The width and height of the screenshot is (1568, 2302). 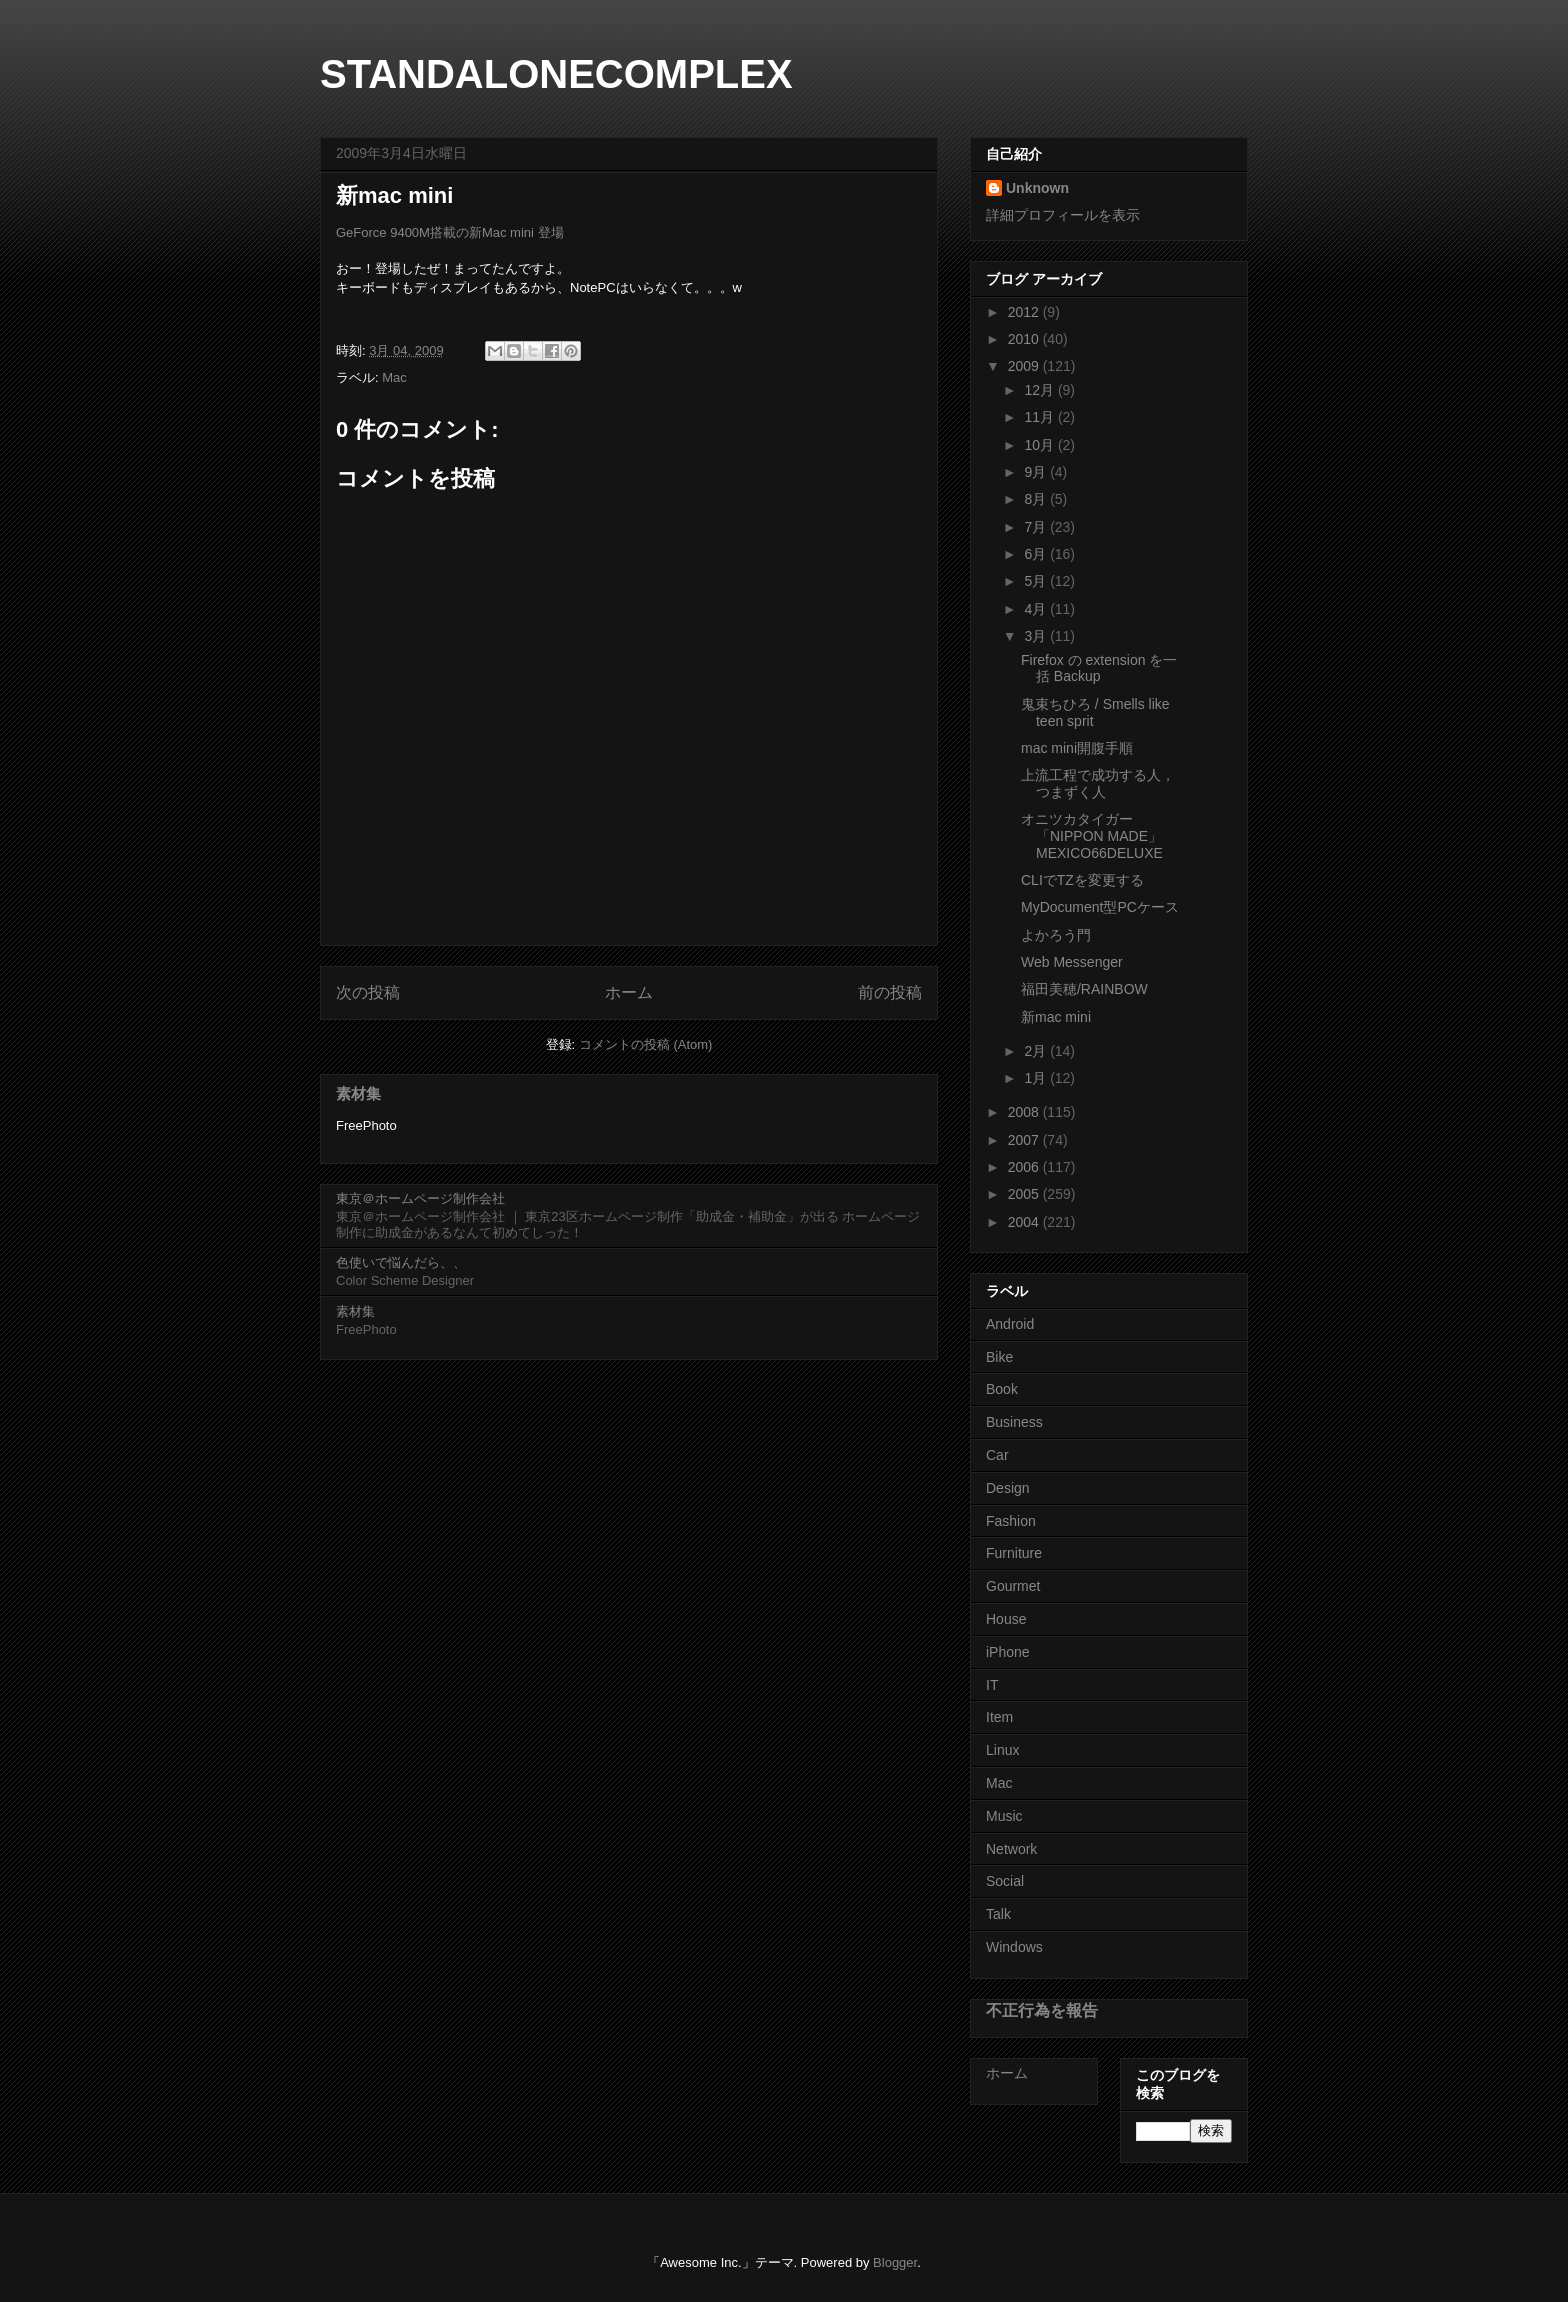 I want to click on 9月, so click(x=1037, y=472).